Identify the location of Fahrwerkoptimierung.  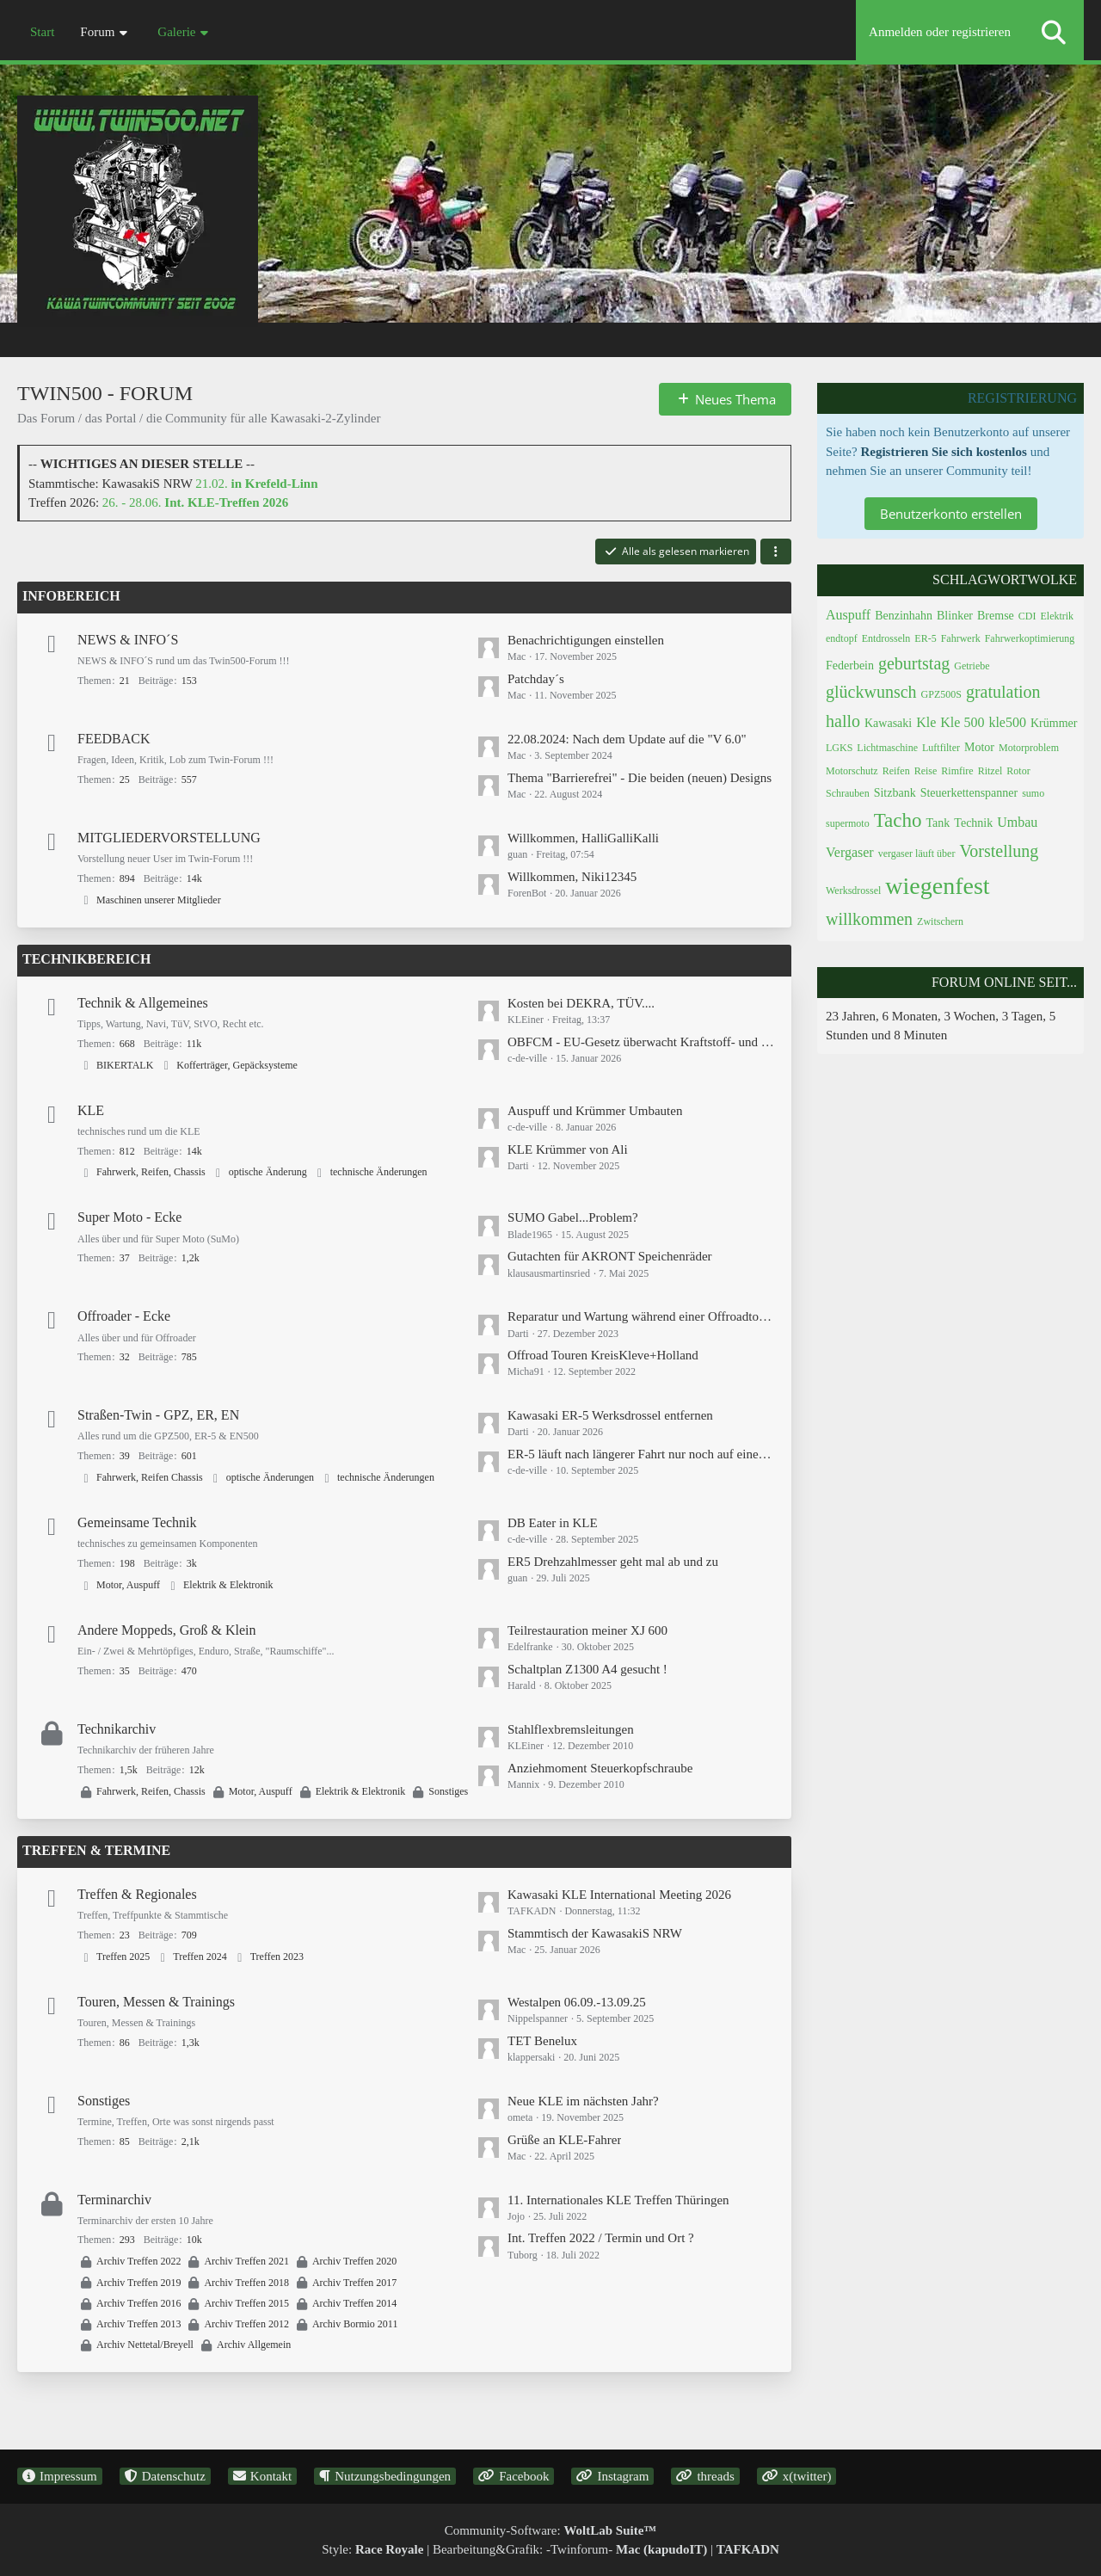
(1030, 638).